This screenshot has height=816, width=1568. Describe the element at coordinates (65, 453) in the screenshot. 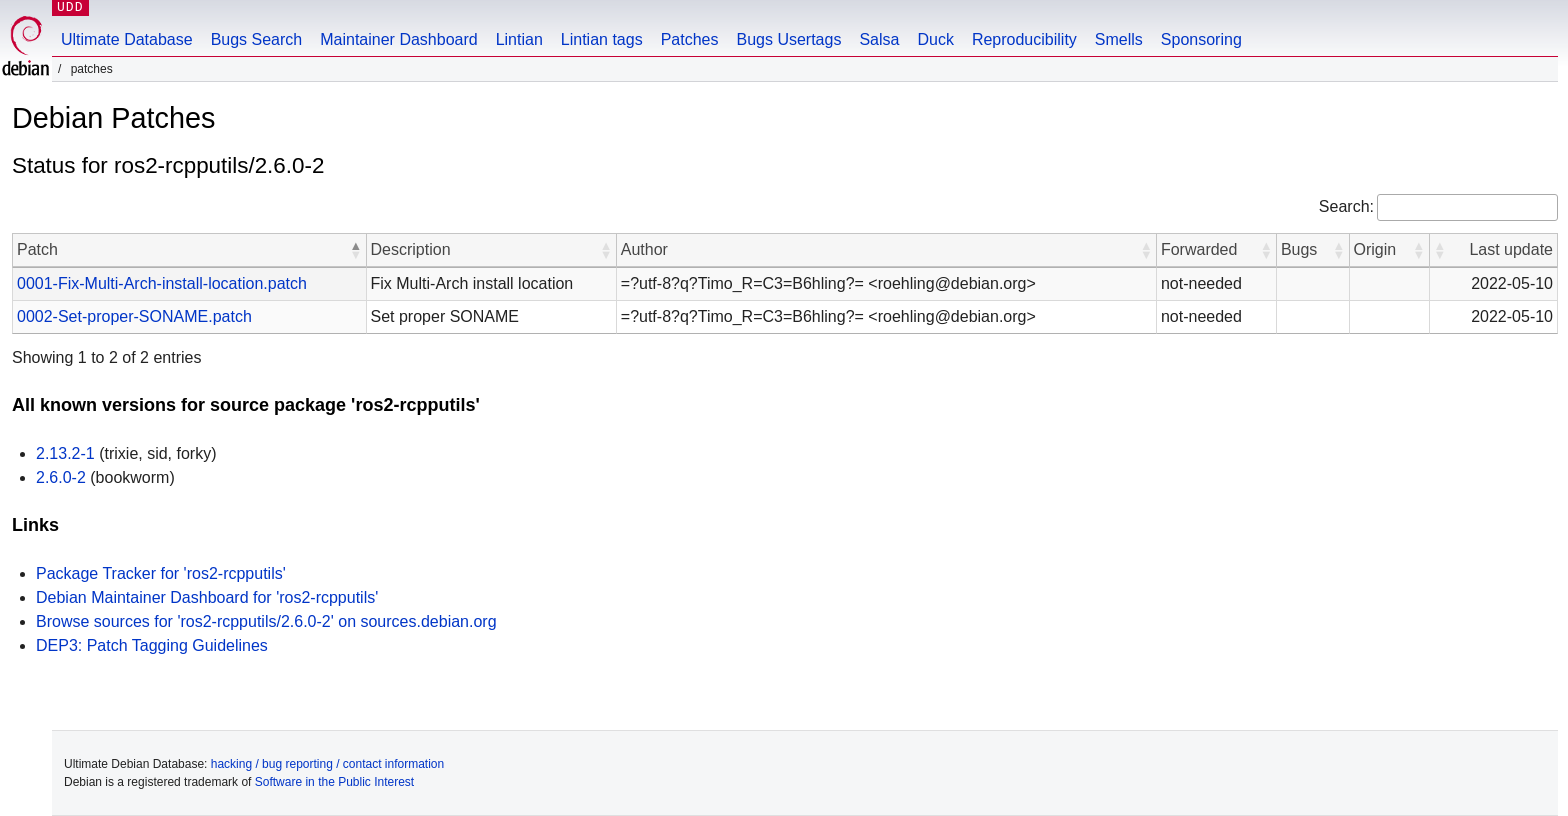

I see `2.13.2-1` at that location.